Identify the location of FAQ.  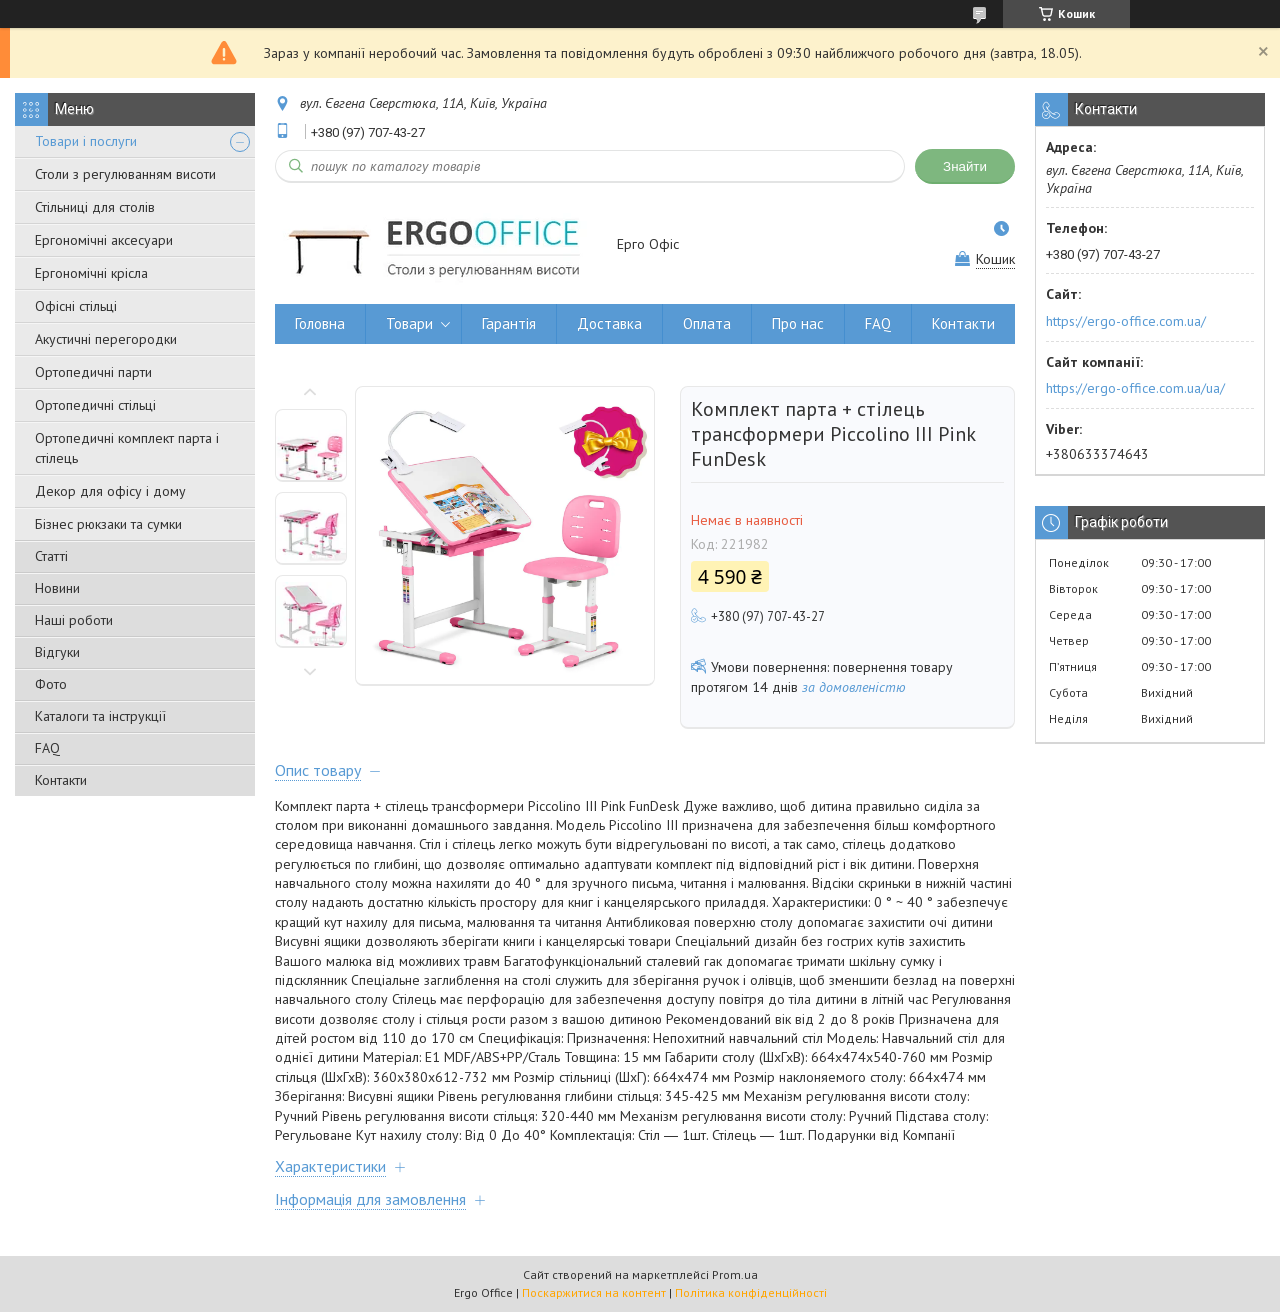
(47, 748).